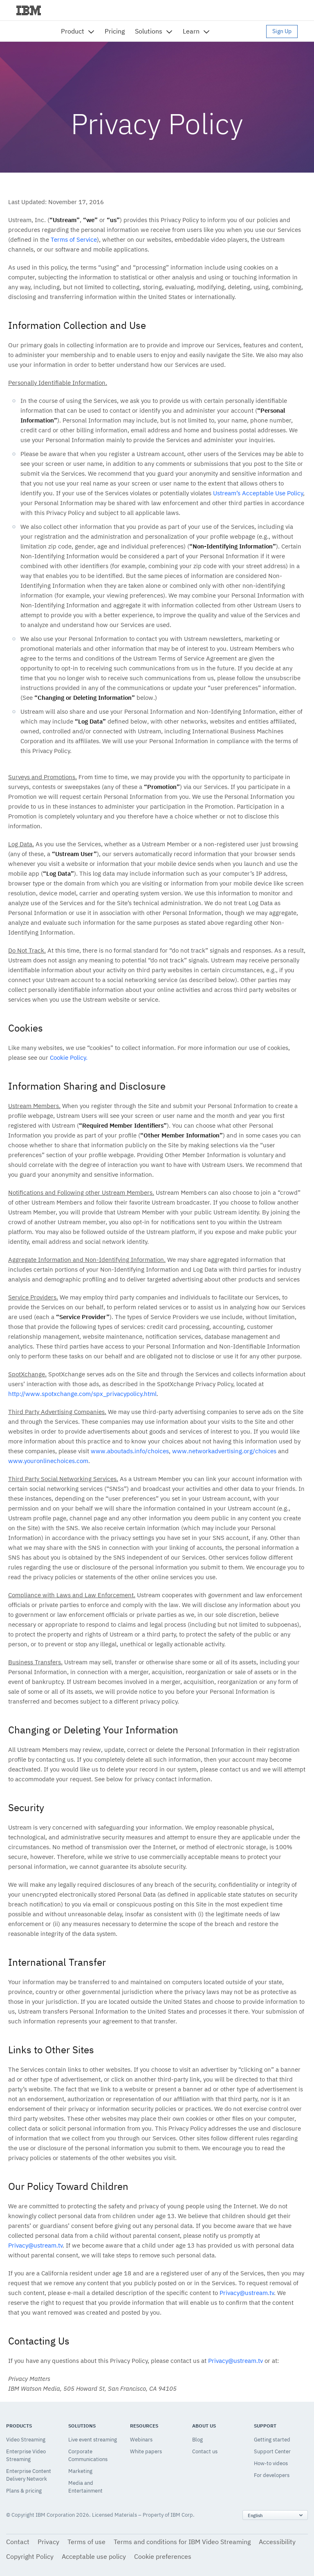 The height and width of the screenshot is (2576, 314). Describe the element at coordinates (130, 1451) in the screenshot. I see `www.aboutads.info/choices` at that location.